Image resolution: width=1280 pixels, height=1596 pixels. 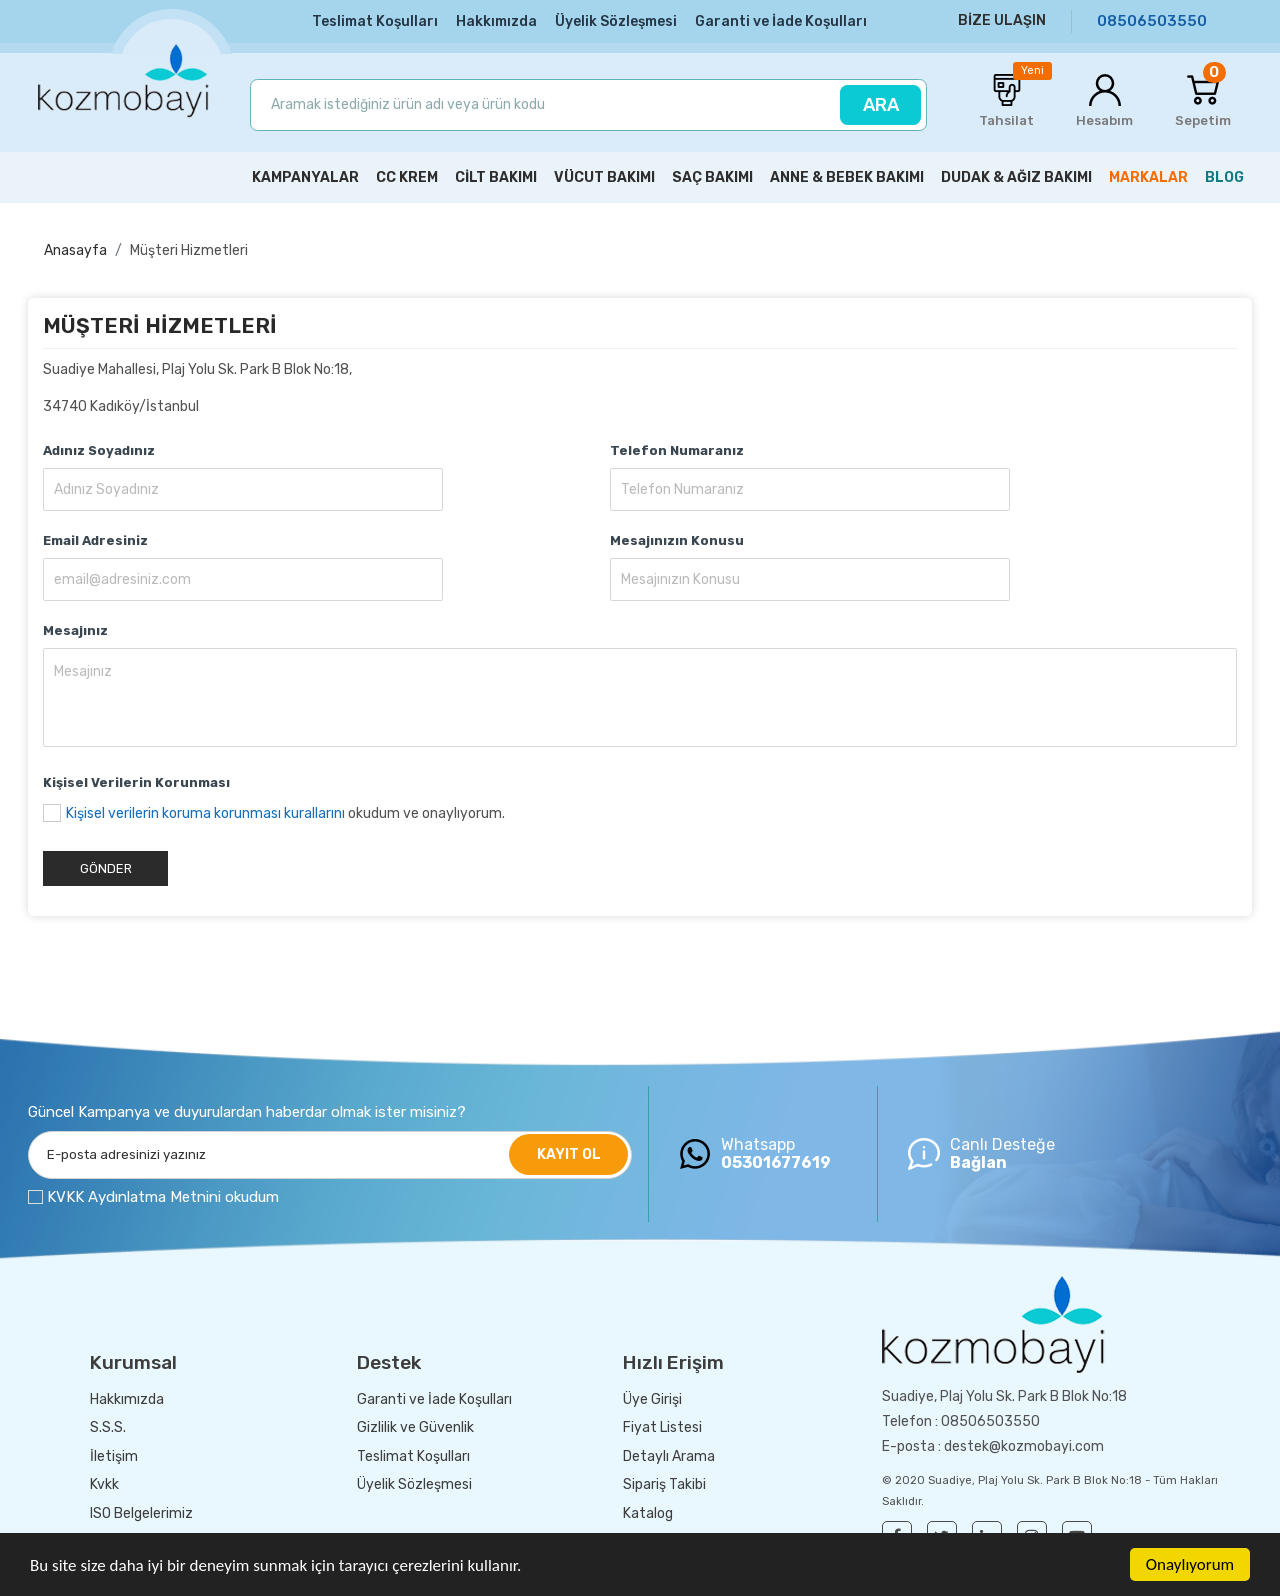 I want to click on BLOG, so click(x=1224, y=177).